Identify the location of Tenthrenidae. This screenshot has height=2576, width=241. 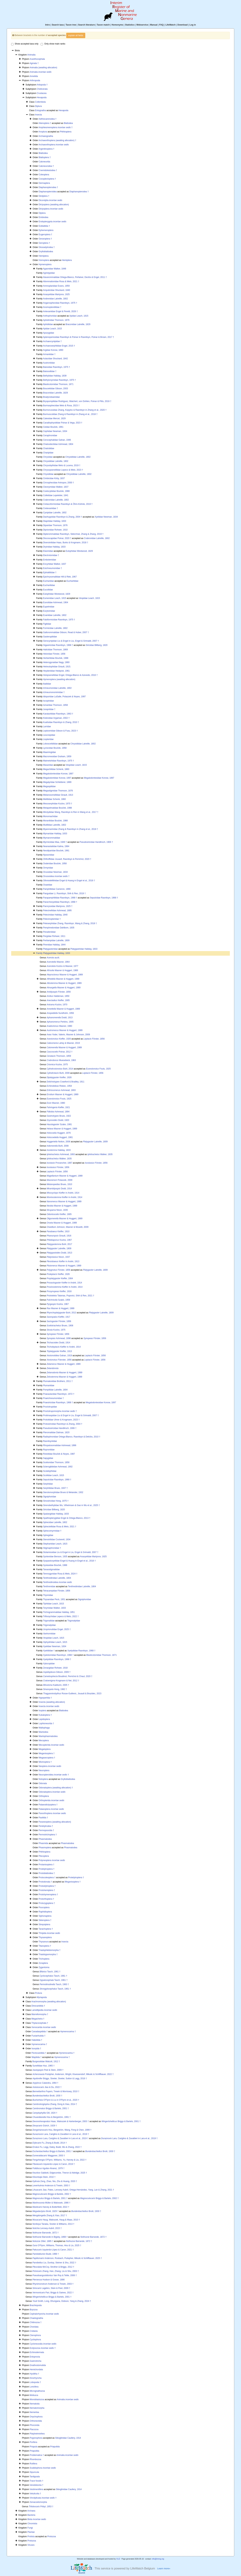
(49, 1586).